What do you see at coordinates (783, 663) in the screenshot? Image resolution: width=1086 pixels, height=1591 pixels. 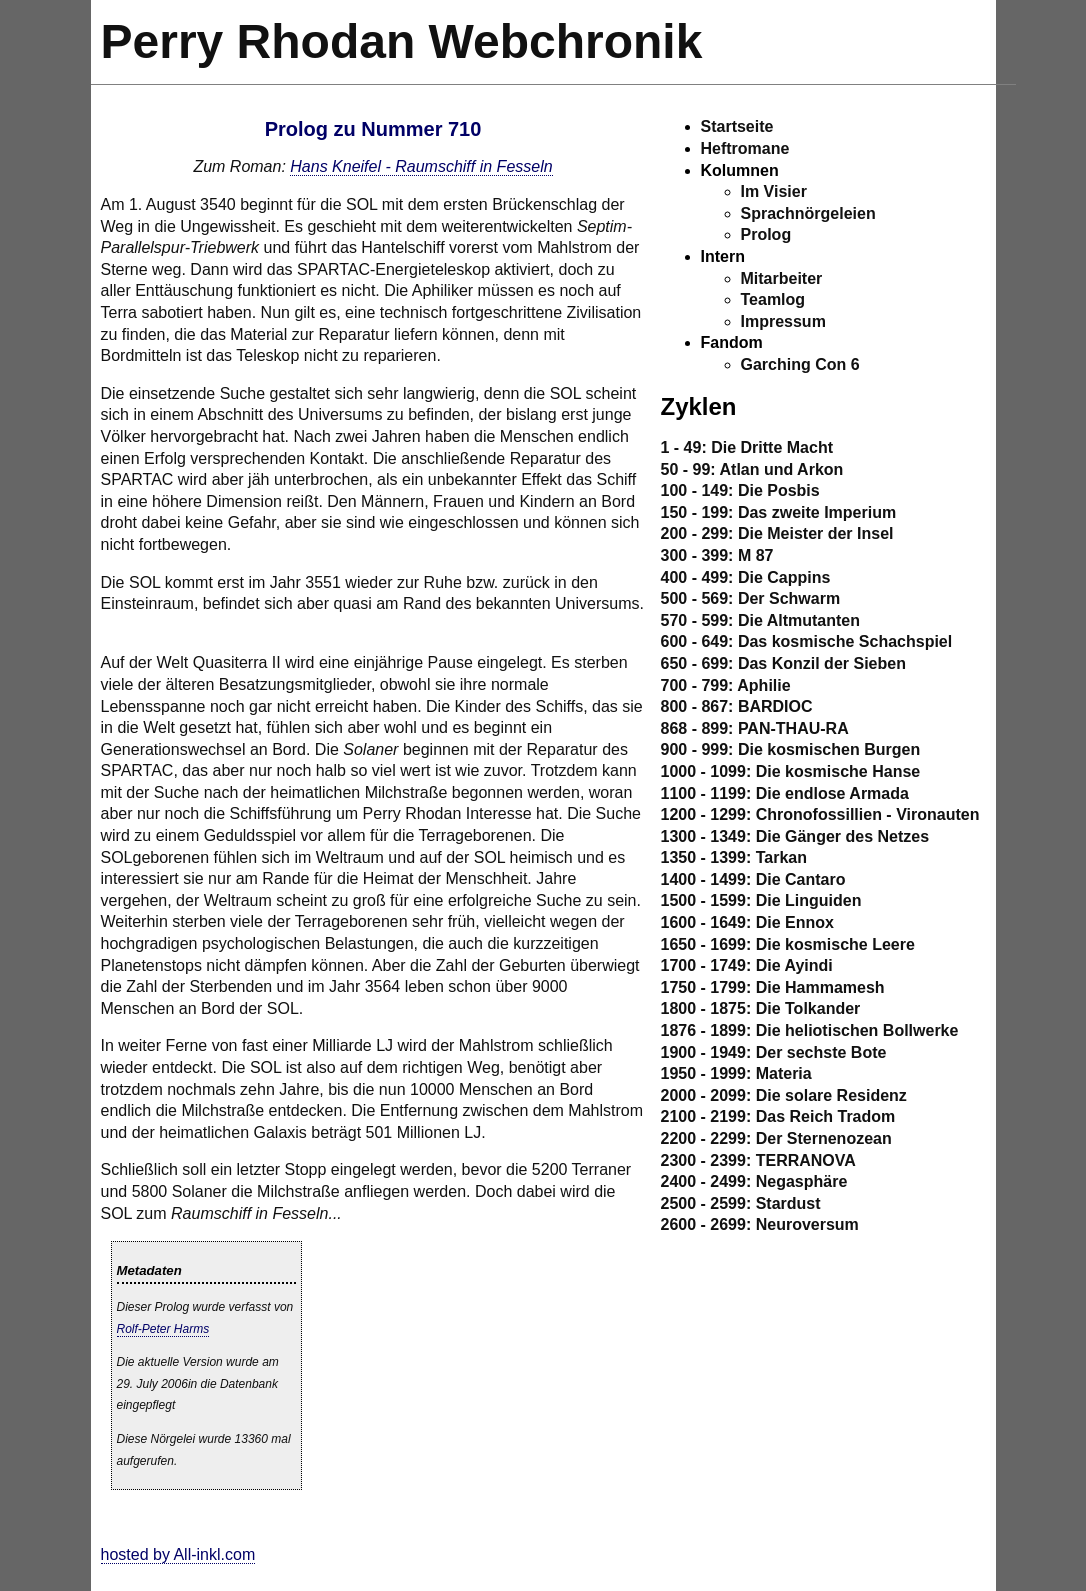 I see `650 - 699: Das Konzil der Sieben` at bounding box center [783, 663].